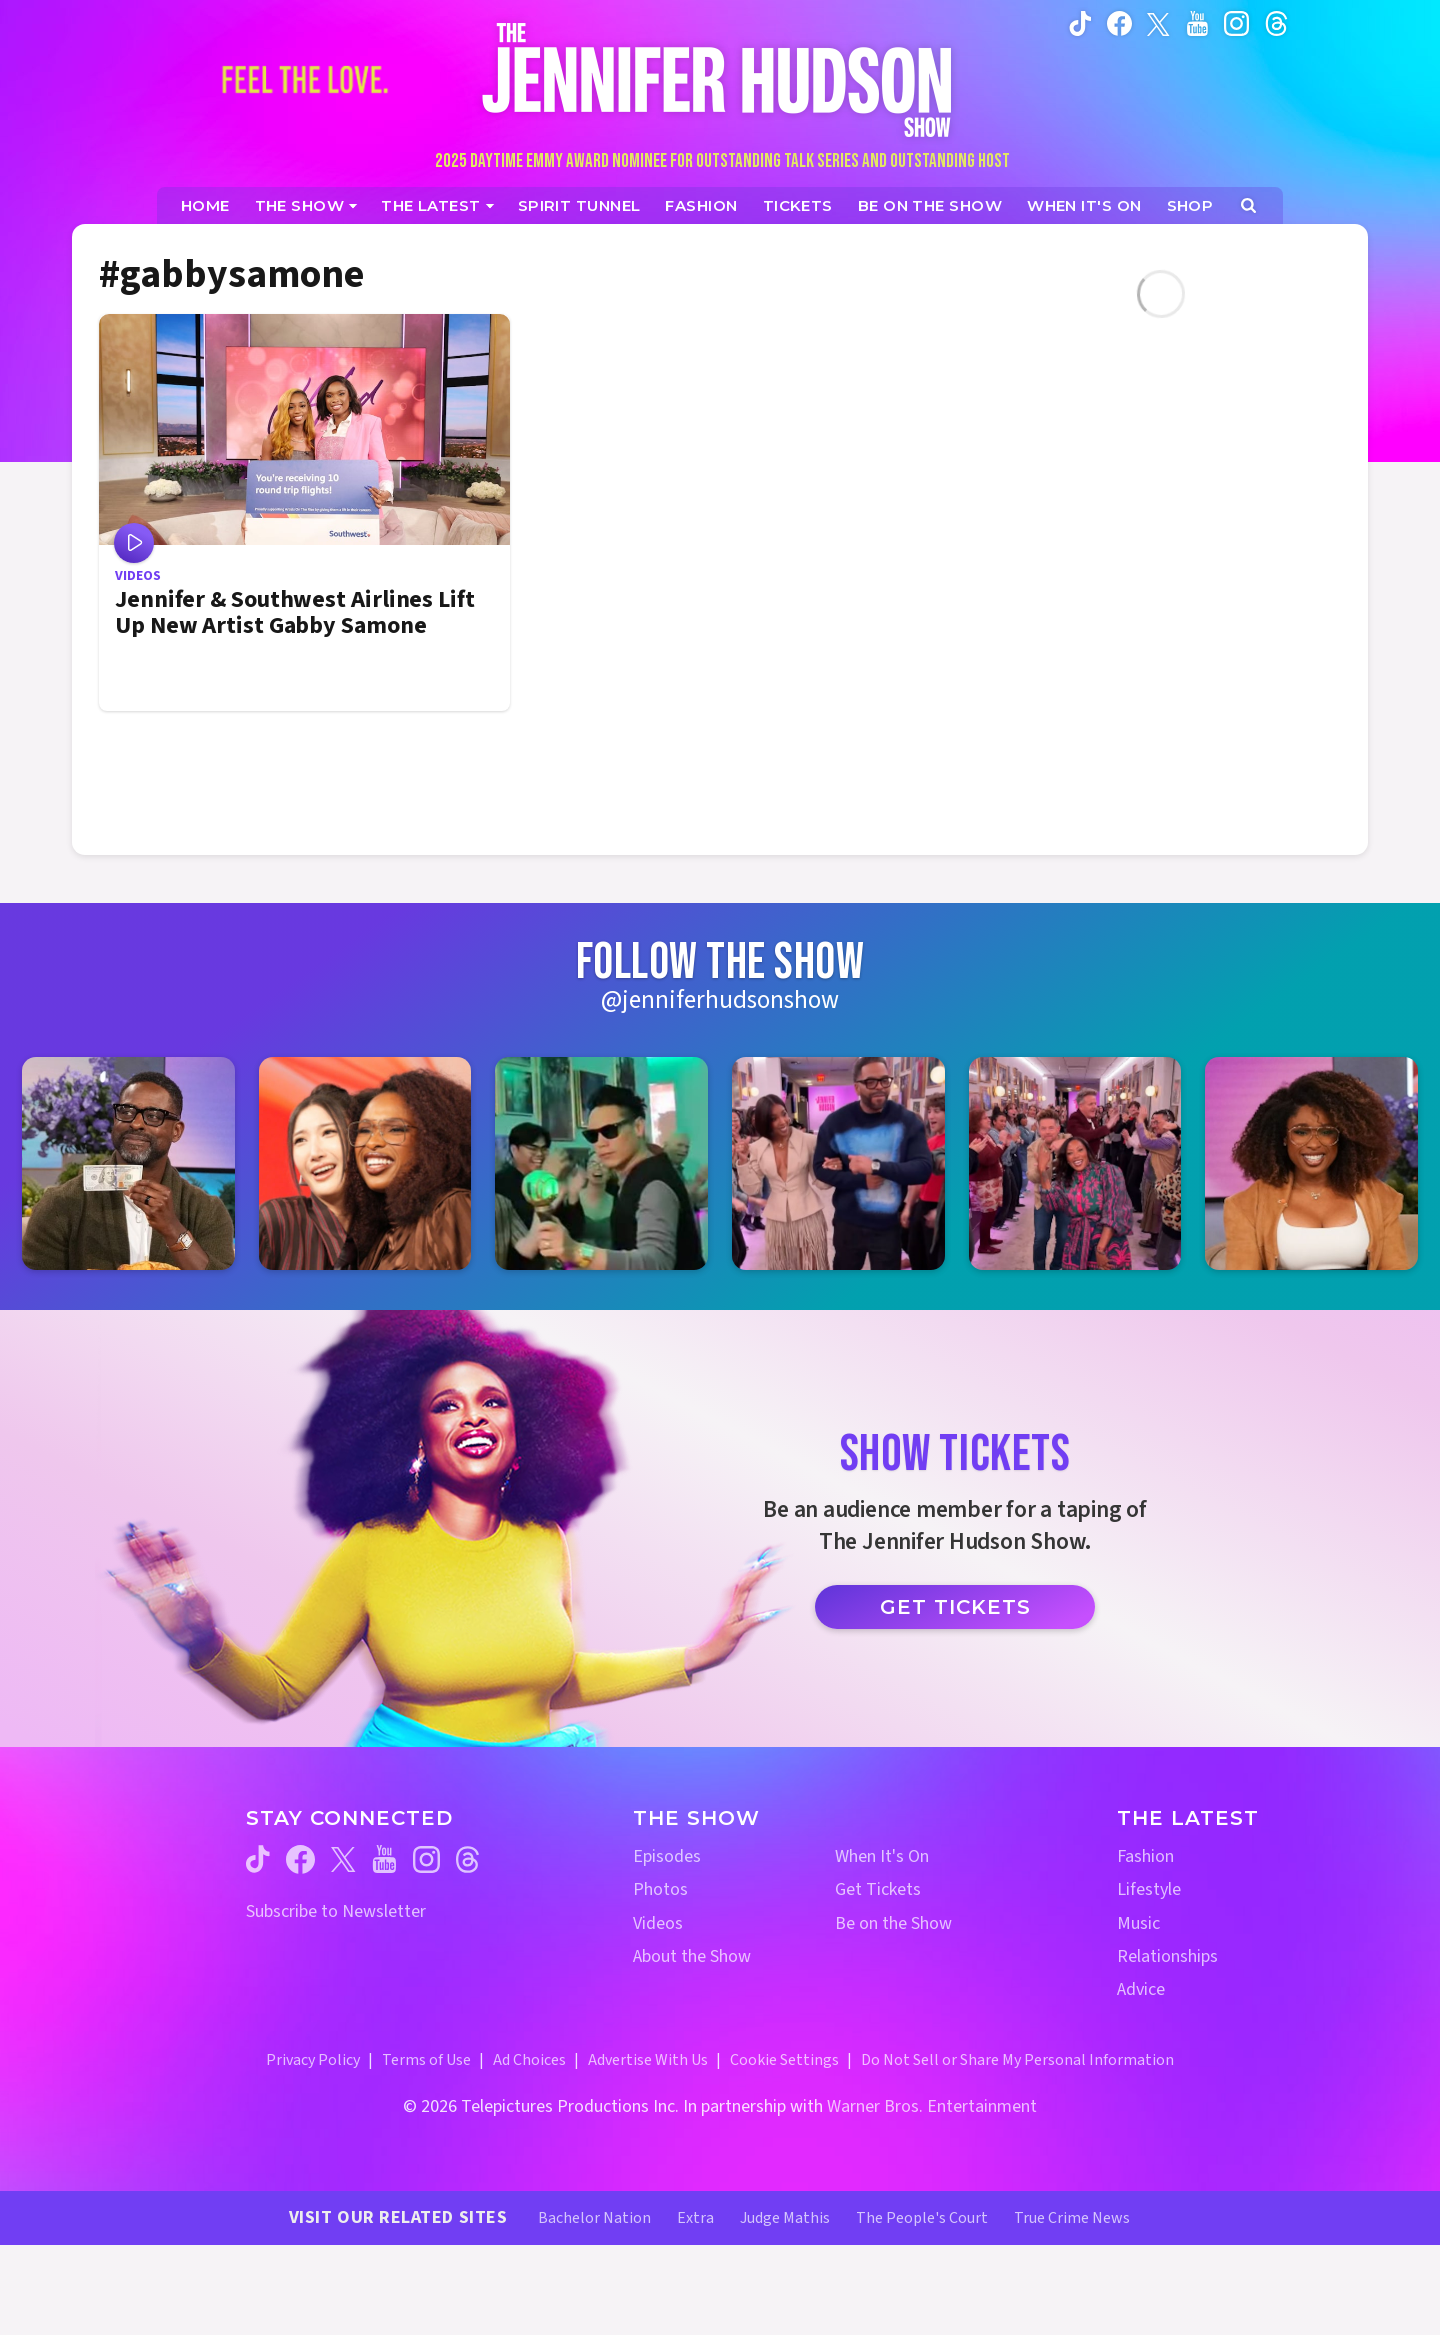  I want to click on Lifestyle, so click(1149, 1889).